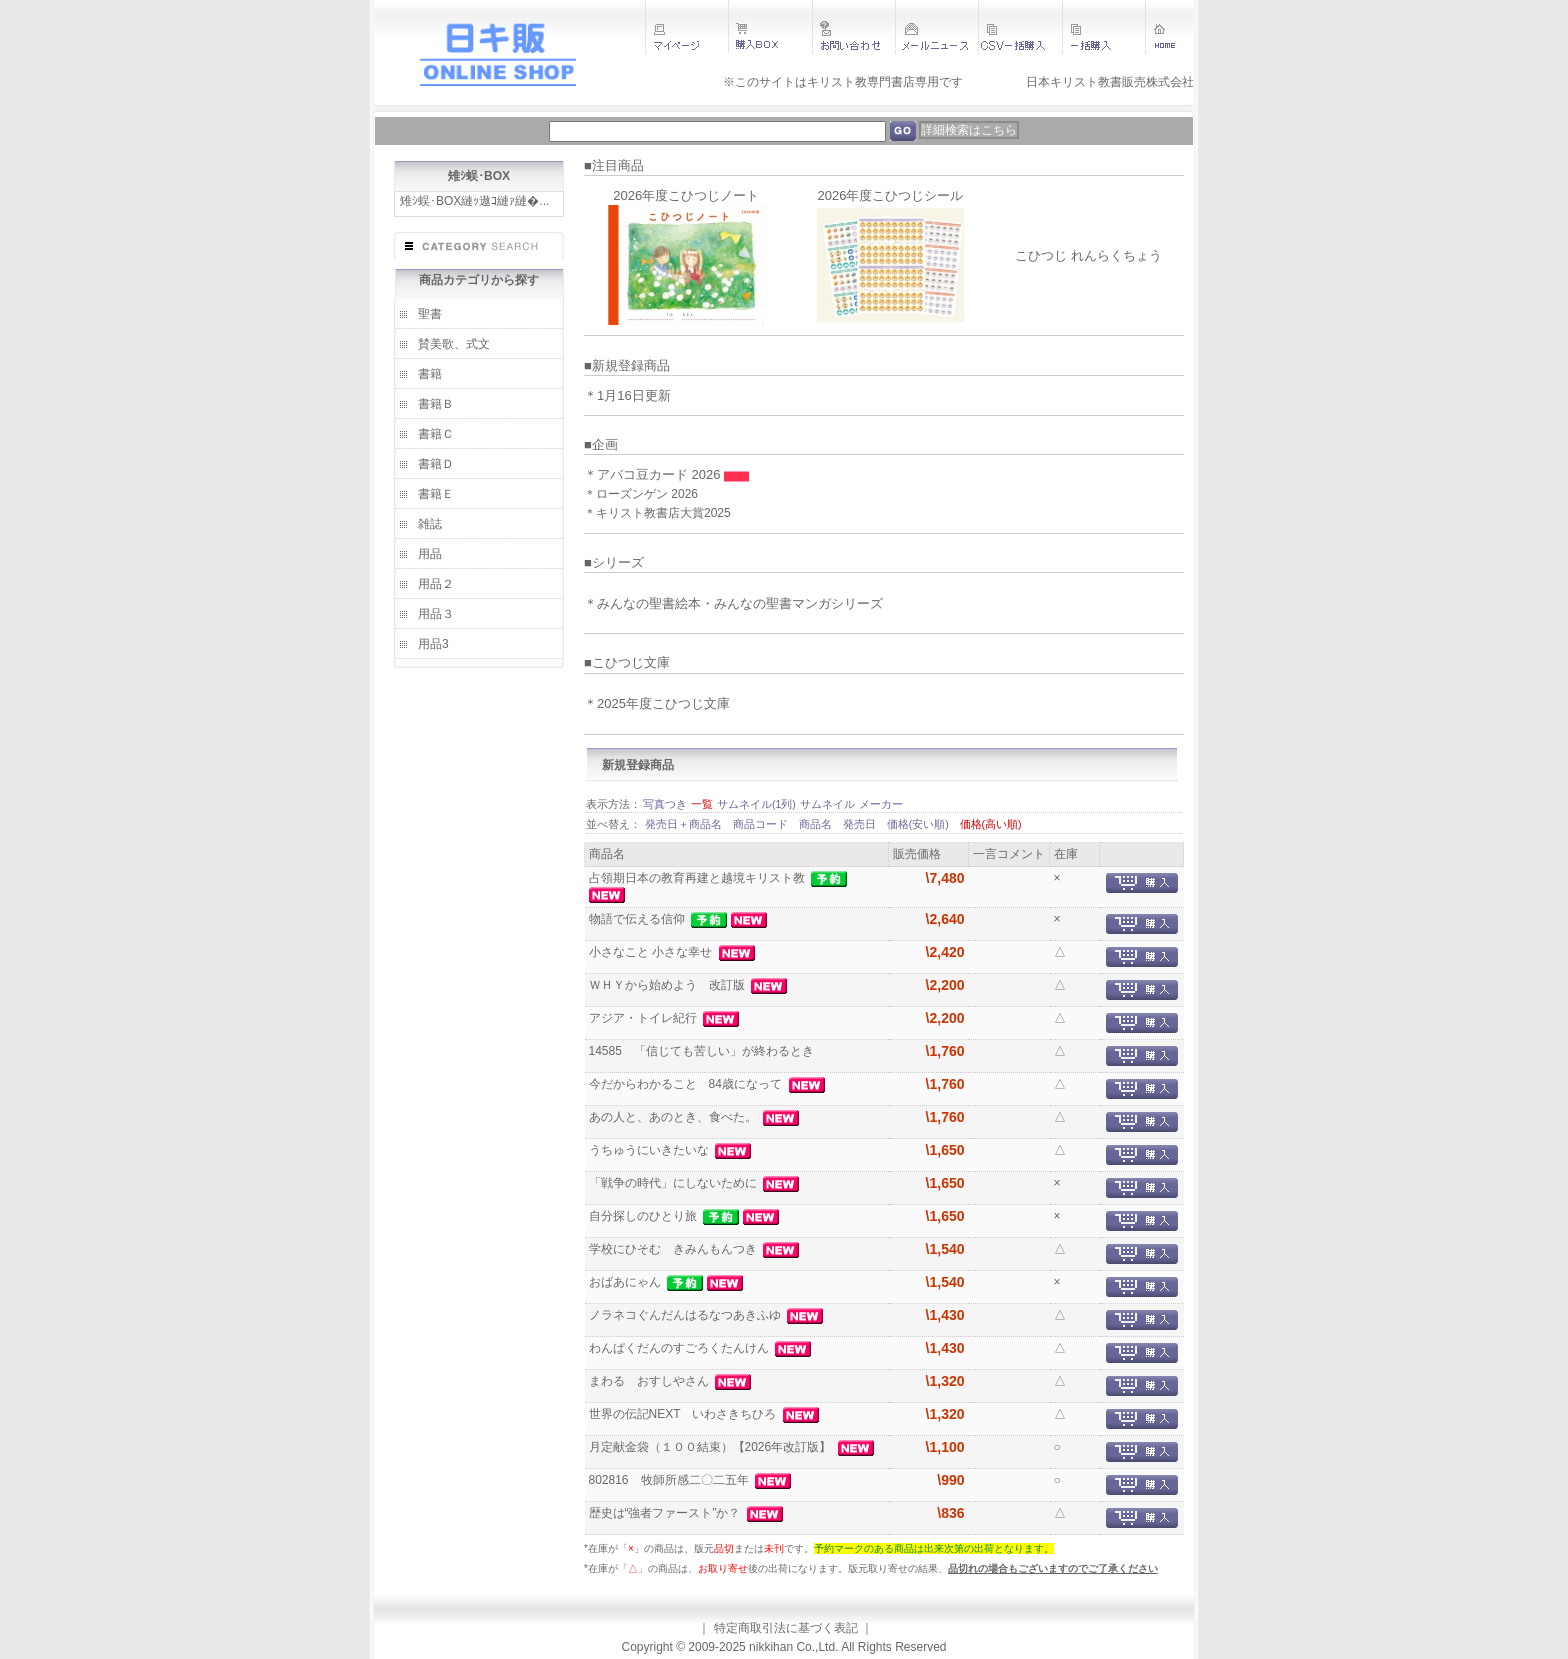 The width and height of the screenshot is (1568, 1659). I want to click on ＷＨＹから始めよう 改訂版, so click(668, 985).